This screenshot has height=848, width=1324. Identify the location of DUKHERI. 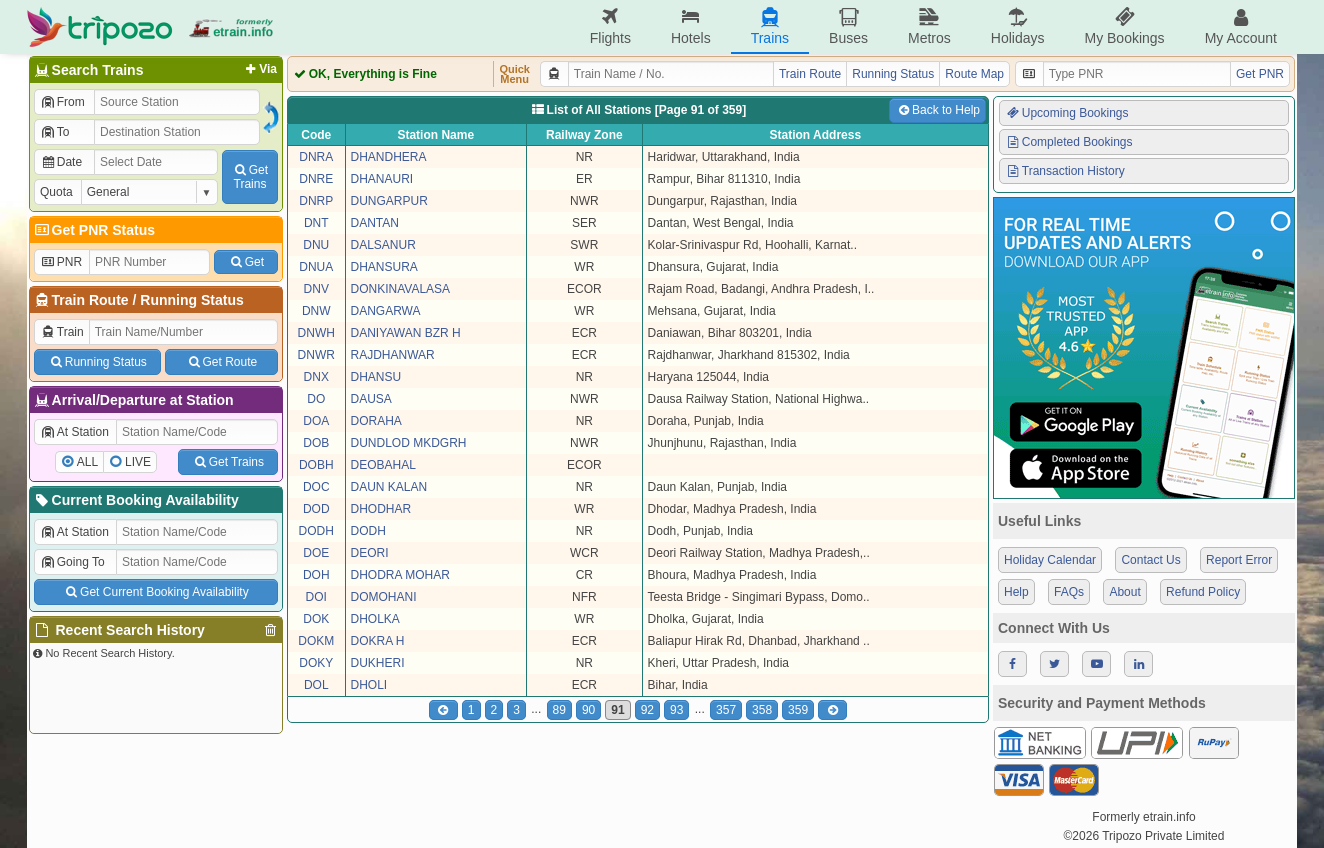
(378, 663).